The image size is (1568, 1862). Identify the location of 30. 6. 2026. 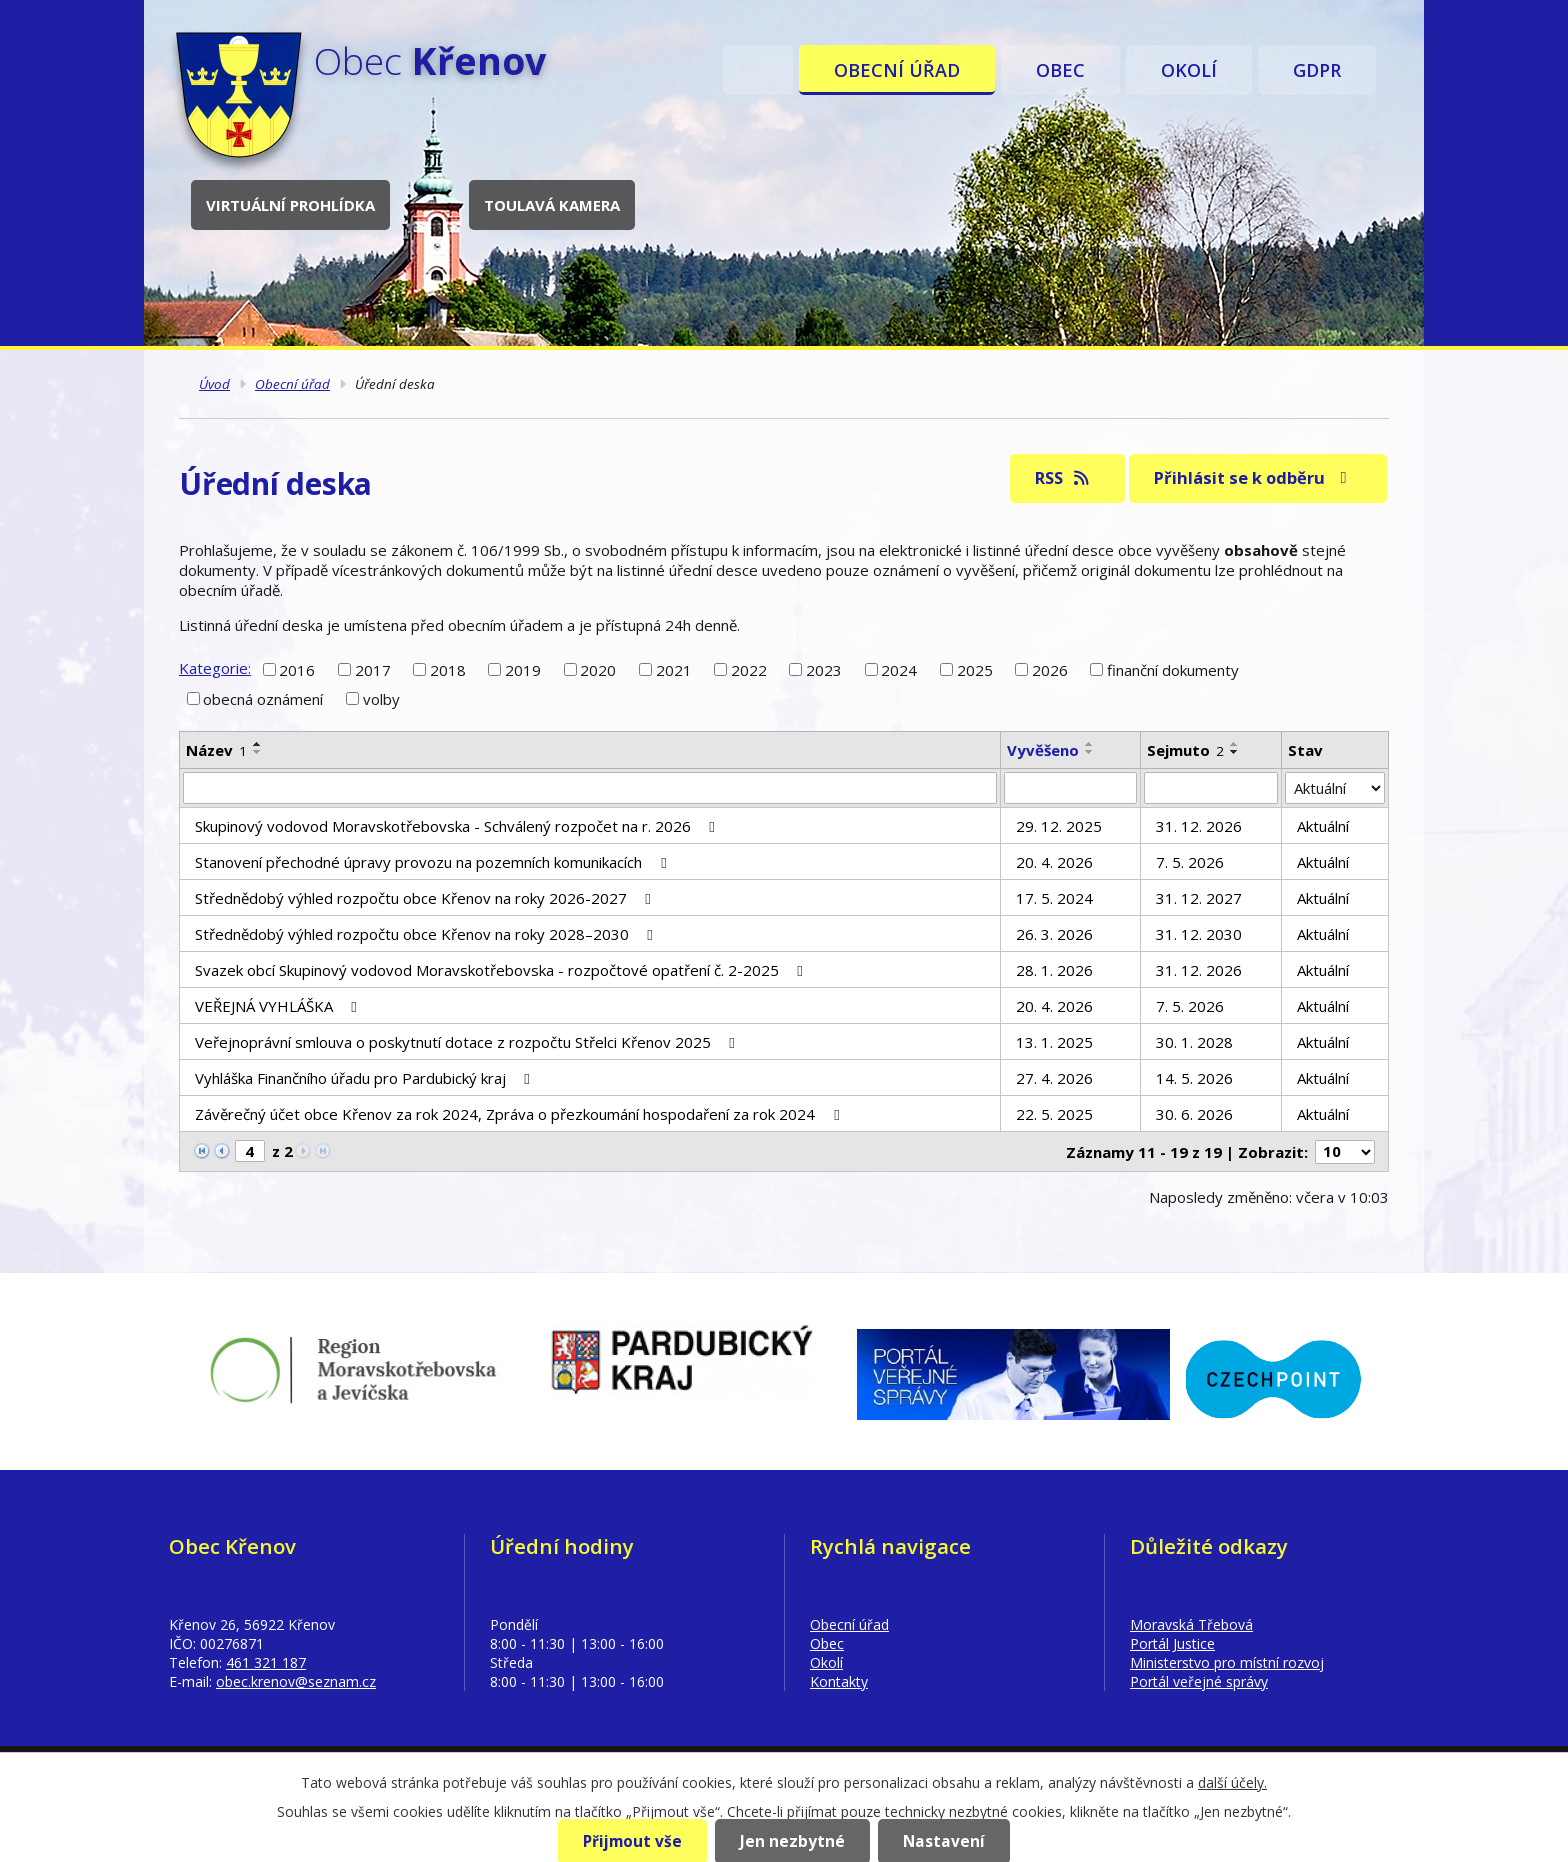
(1194, 1114).